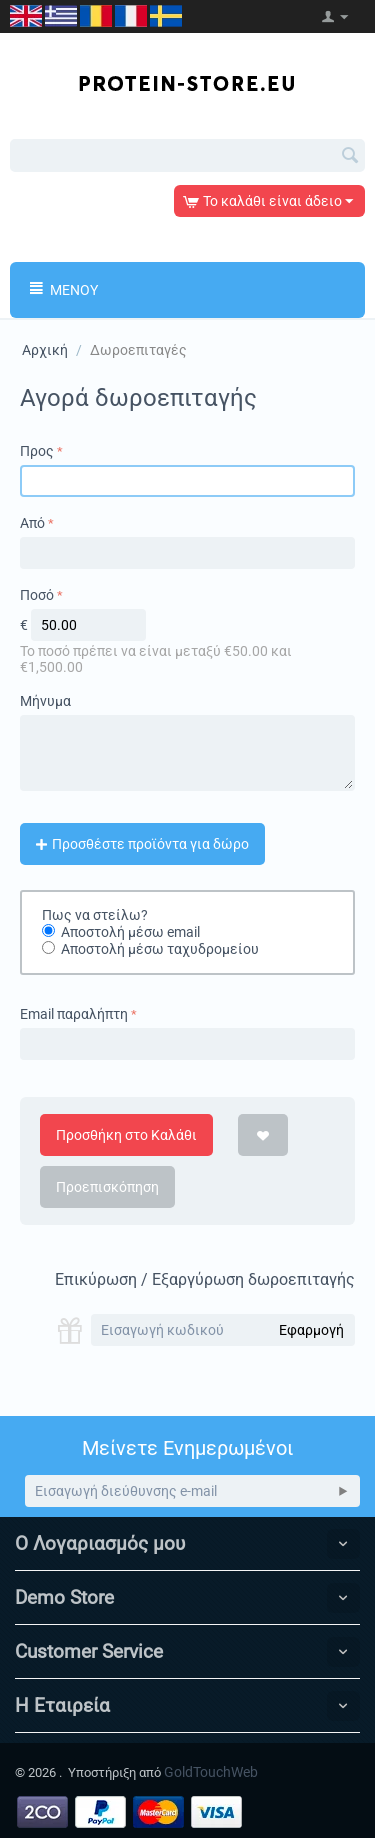 The height and width of the screenshot is (1838, 375). Describe the element at coordinates (45, 350) in the screenshot. I see `Αρχική` at that location.